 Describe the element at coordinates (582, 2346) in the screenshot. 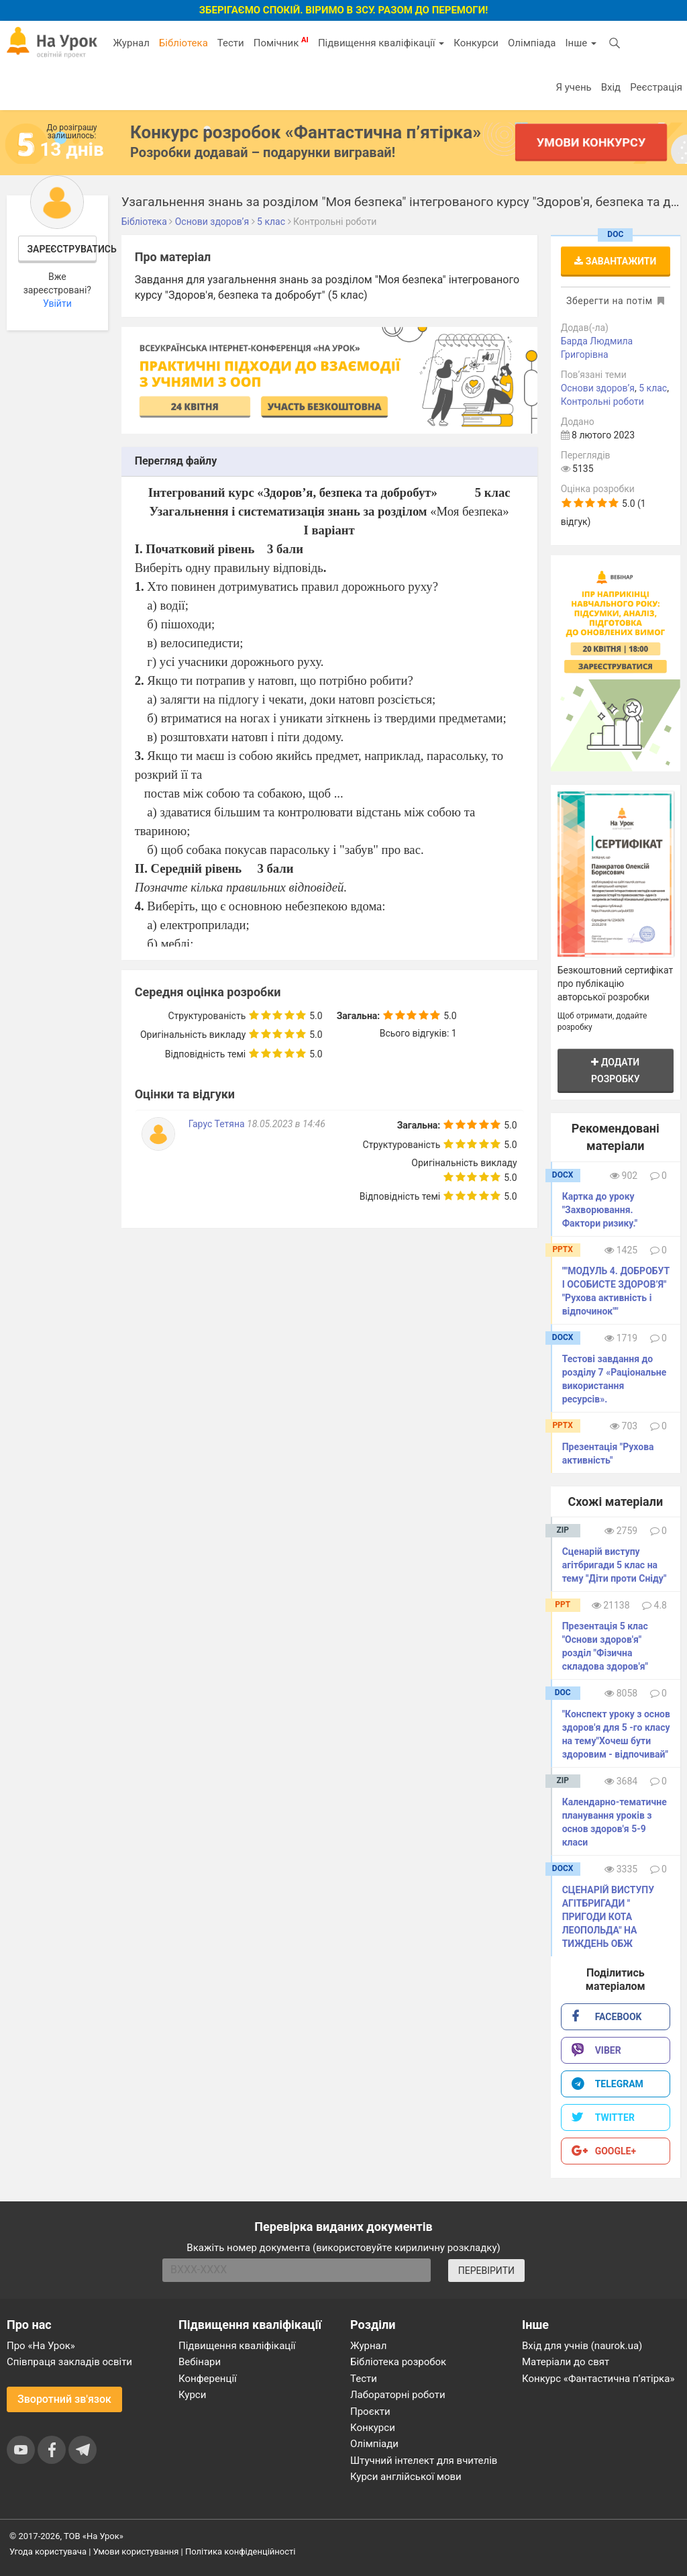

I see `Вхід для учнів (naurok.ua)` at that location.